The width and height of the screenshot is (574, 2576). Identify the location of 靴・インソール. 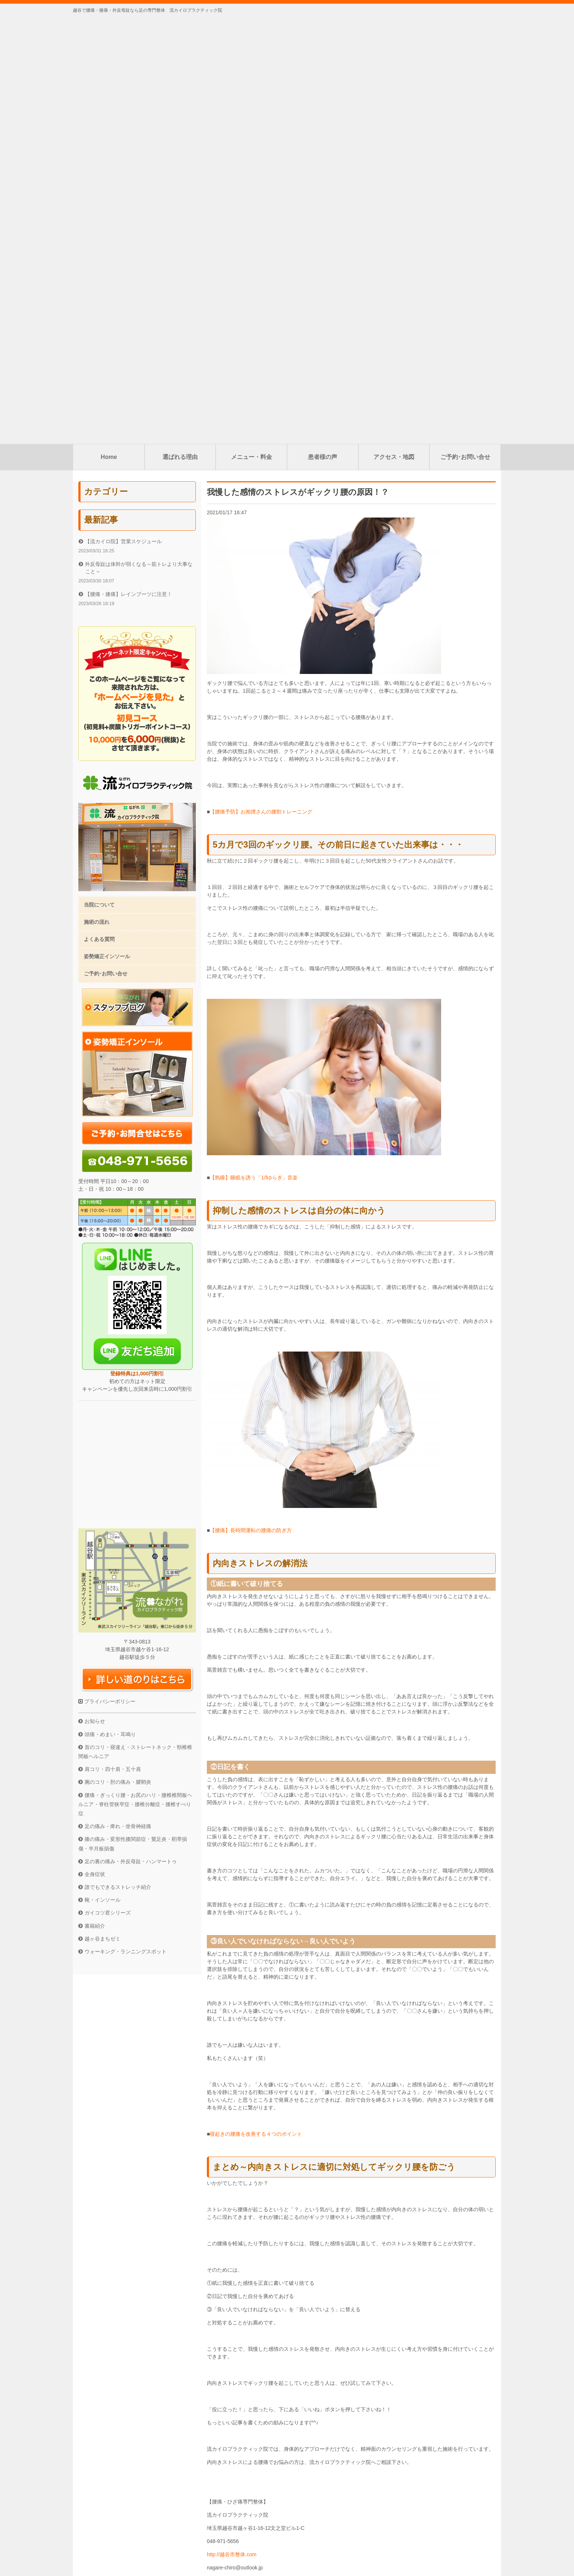
(102, 1471).